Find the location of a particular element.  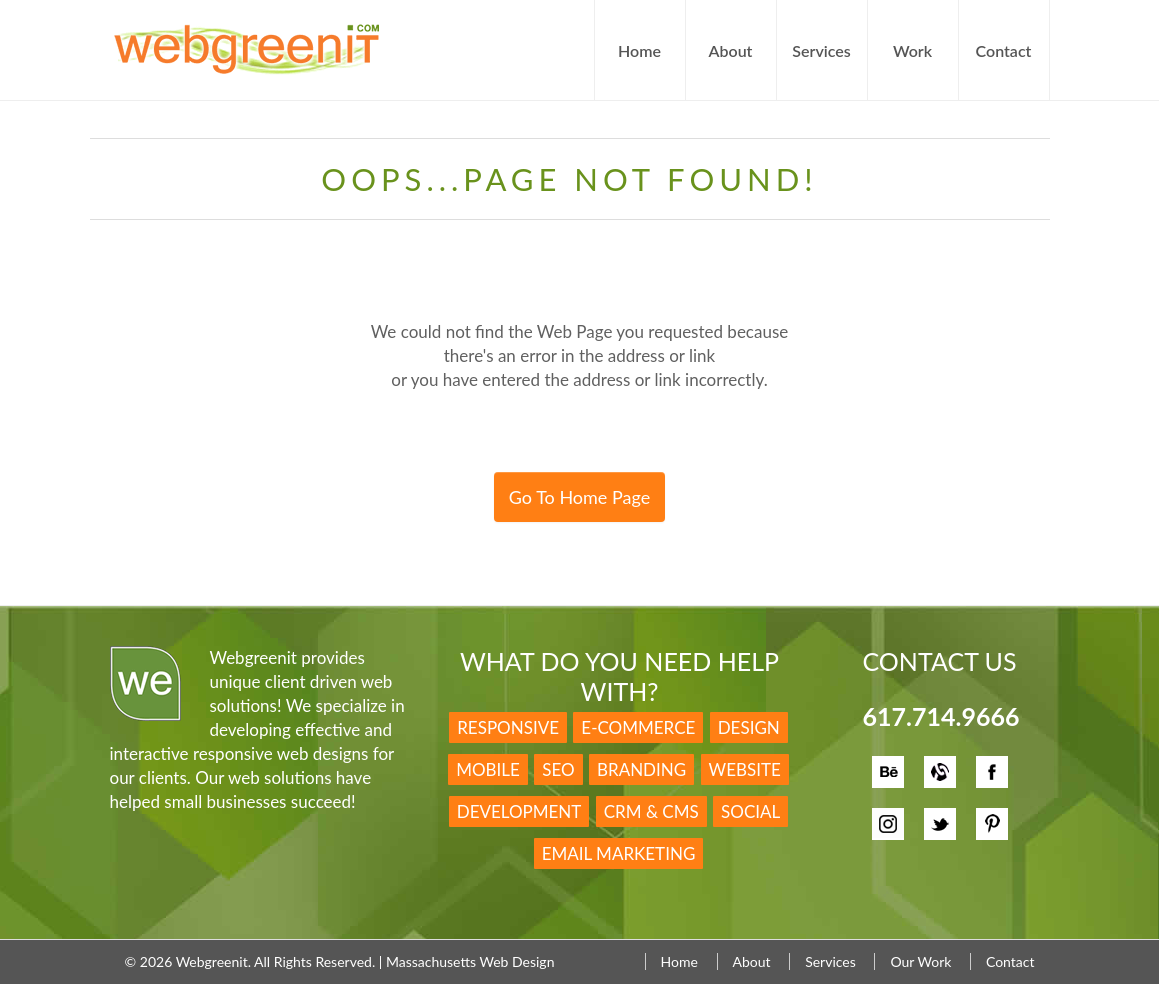

About is located at coordinates (731, 50).